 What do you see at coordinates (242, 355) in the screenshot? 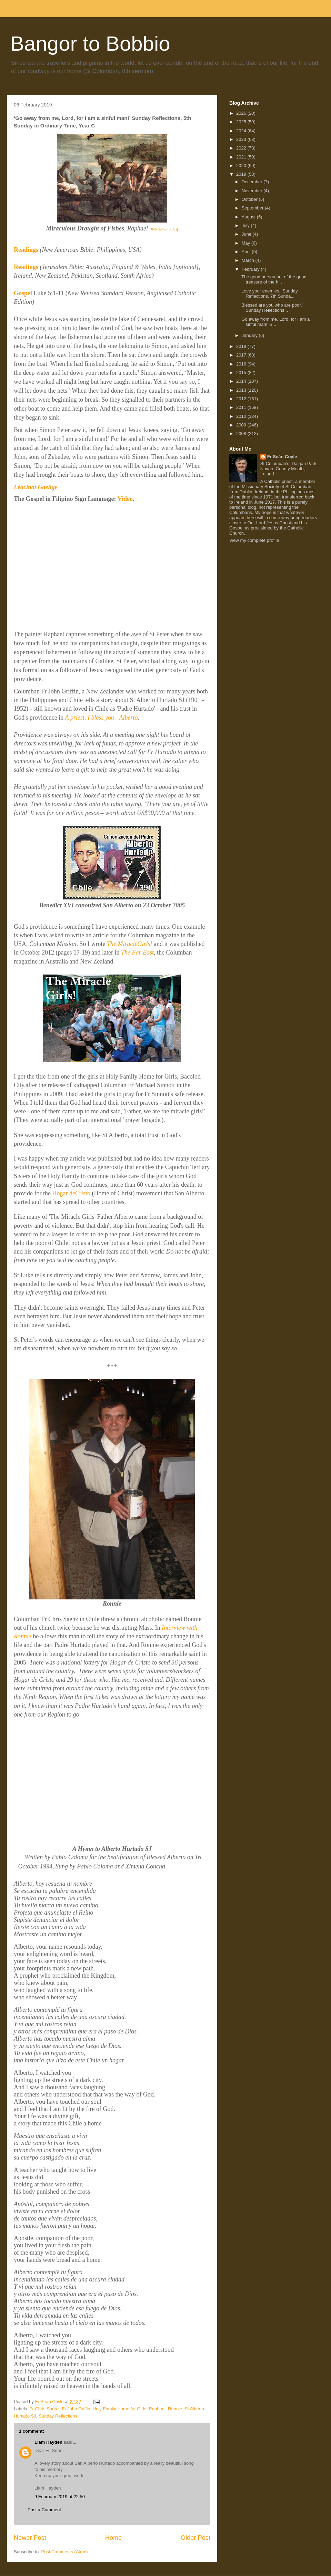
I see `2017` at bounding box center [242, 355].